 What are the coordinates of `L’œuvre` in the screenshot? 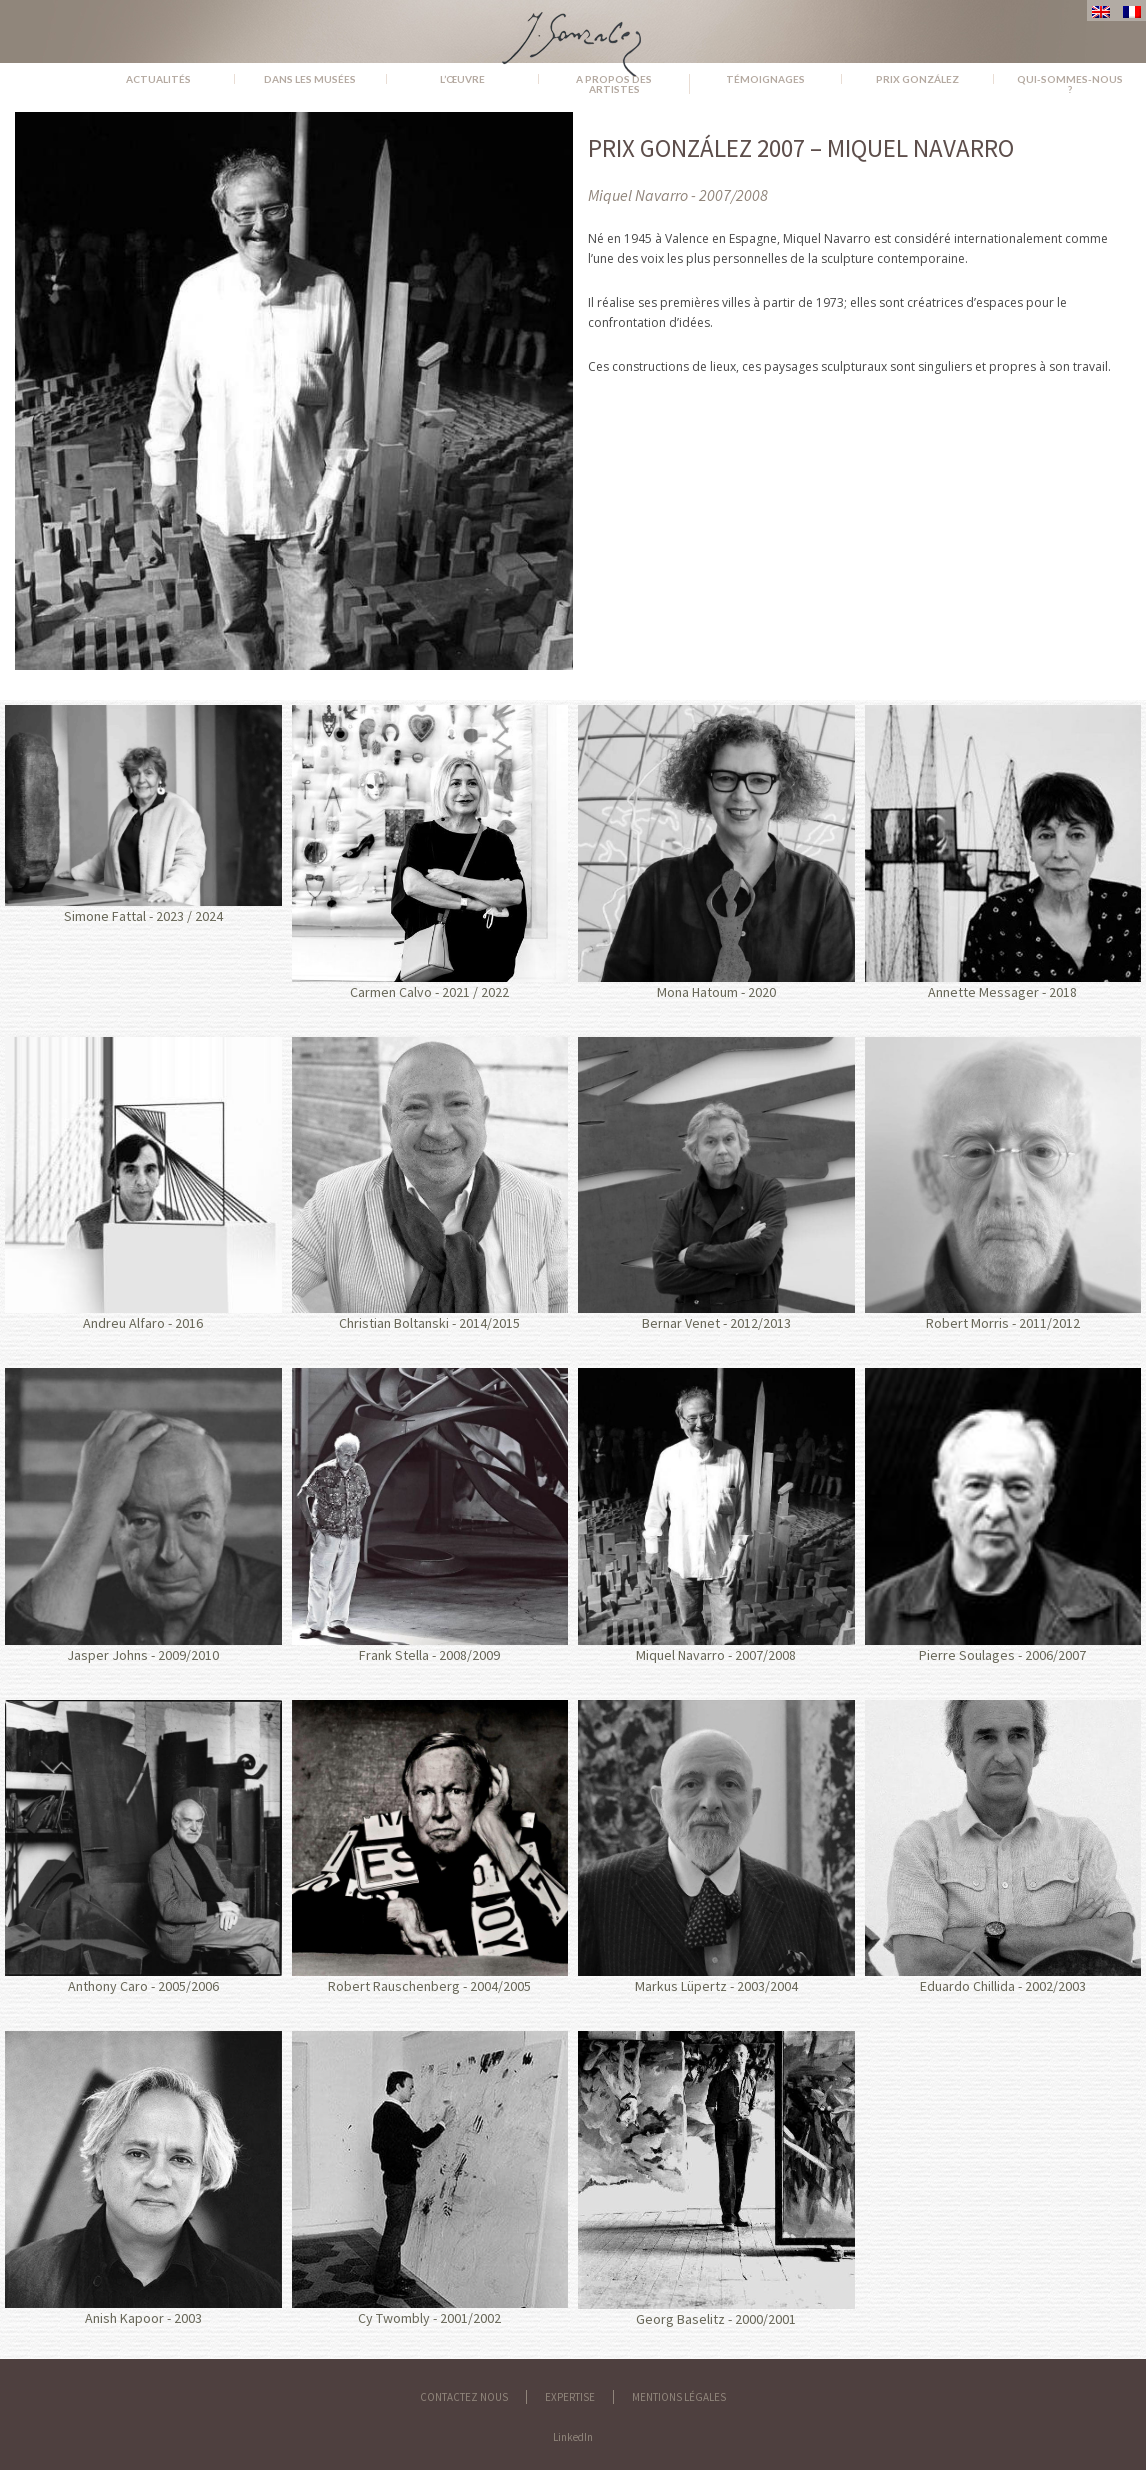 It's located at (462, 79).